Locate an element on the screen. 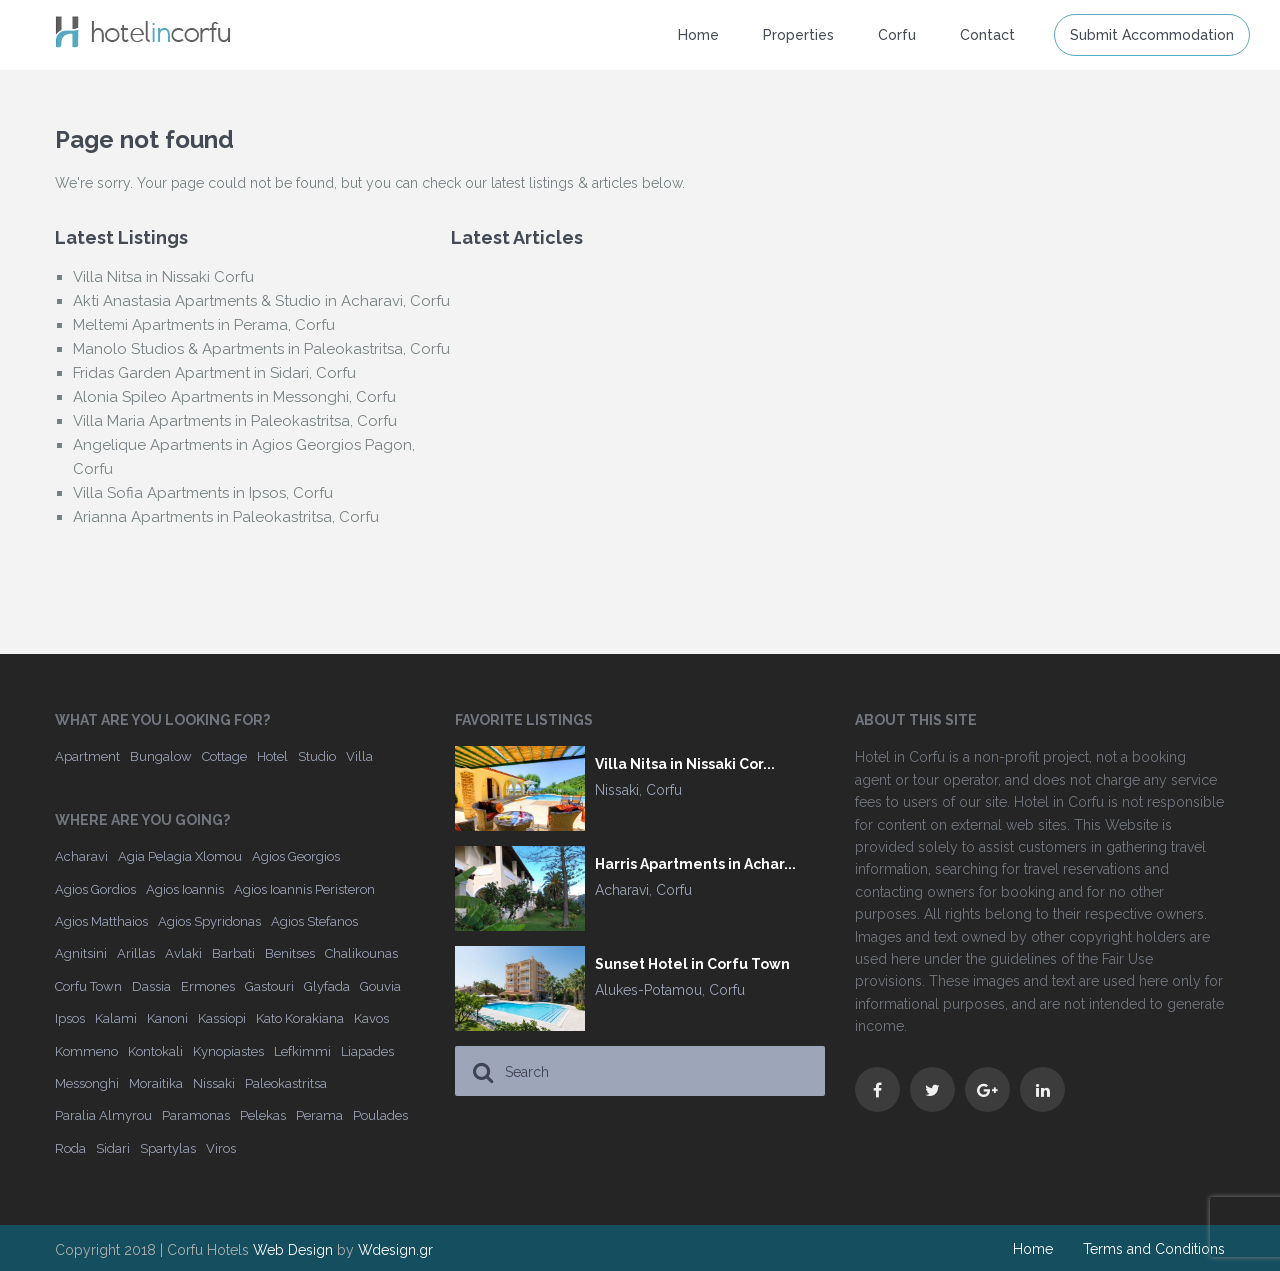 The image size is (1280, 1271). Chalikounas [Chalikounas (6 items)] is located at coordinates (361, 953).